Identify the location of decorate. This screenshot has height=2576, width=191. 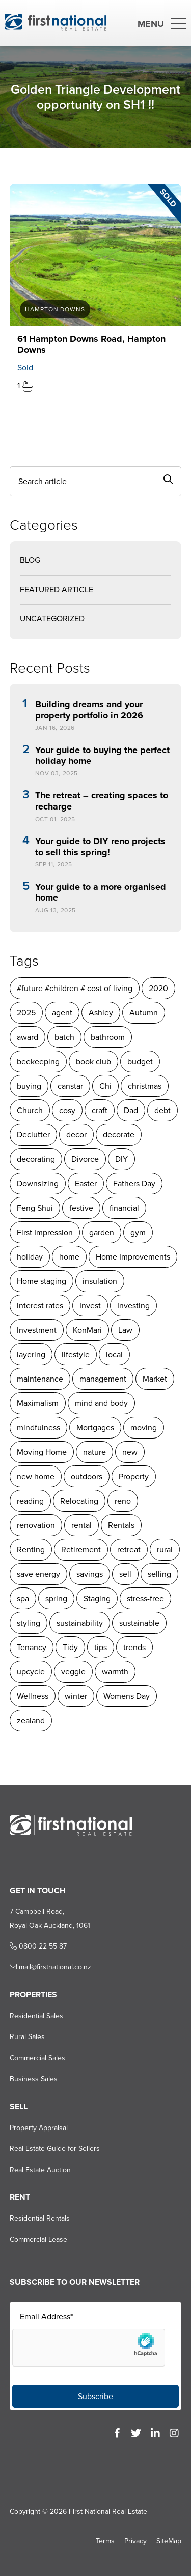
(118, 1135).